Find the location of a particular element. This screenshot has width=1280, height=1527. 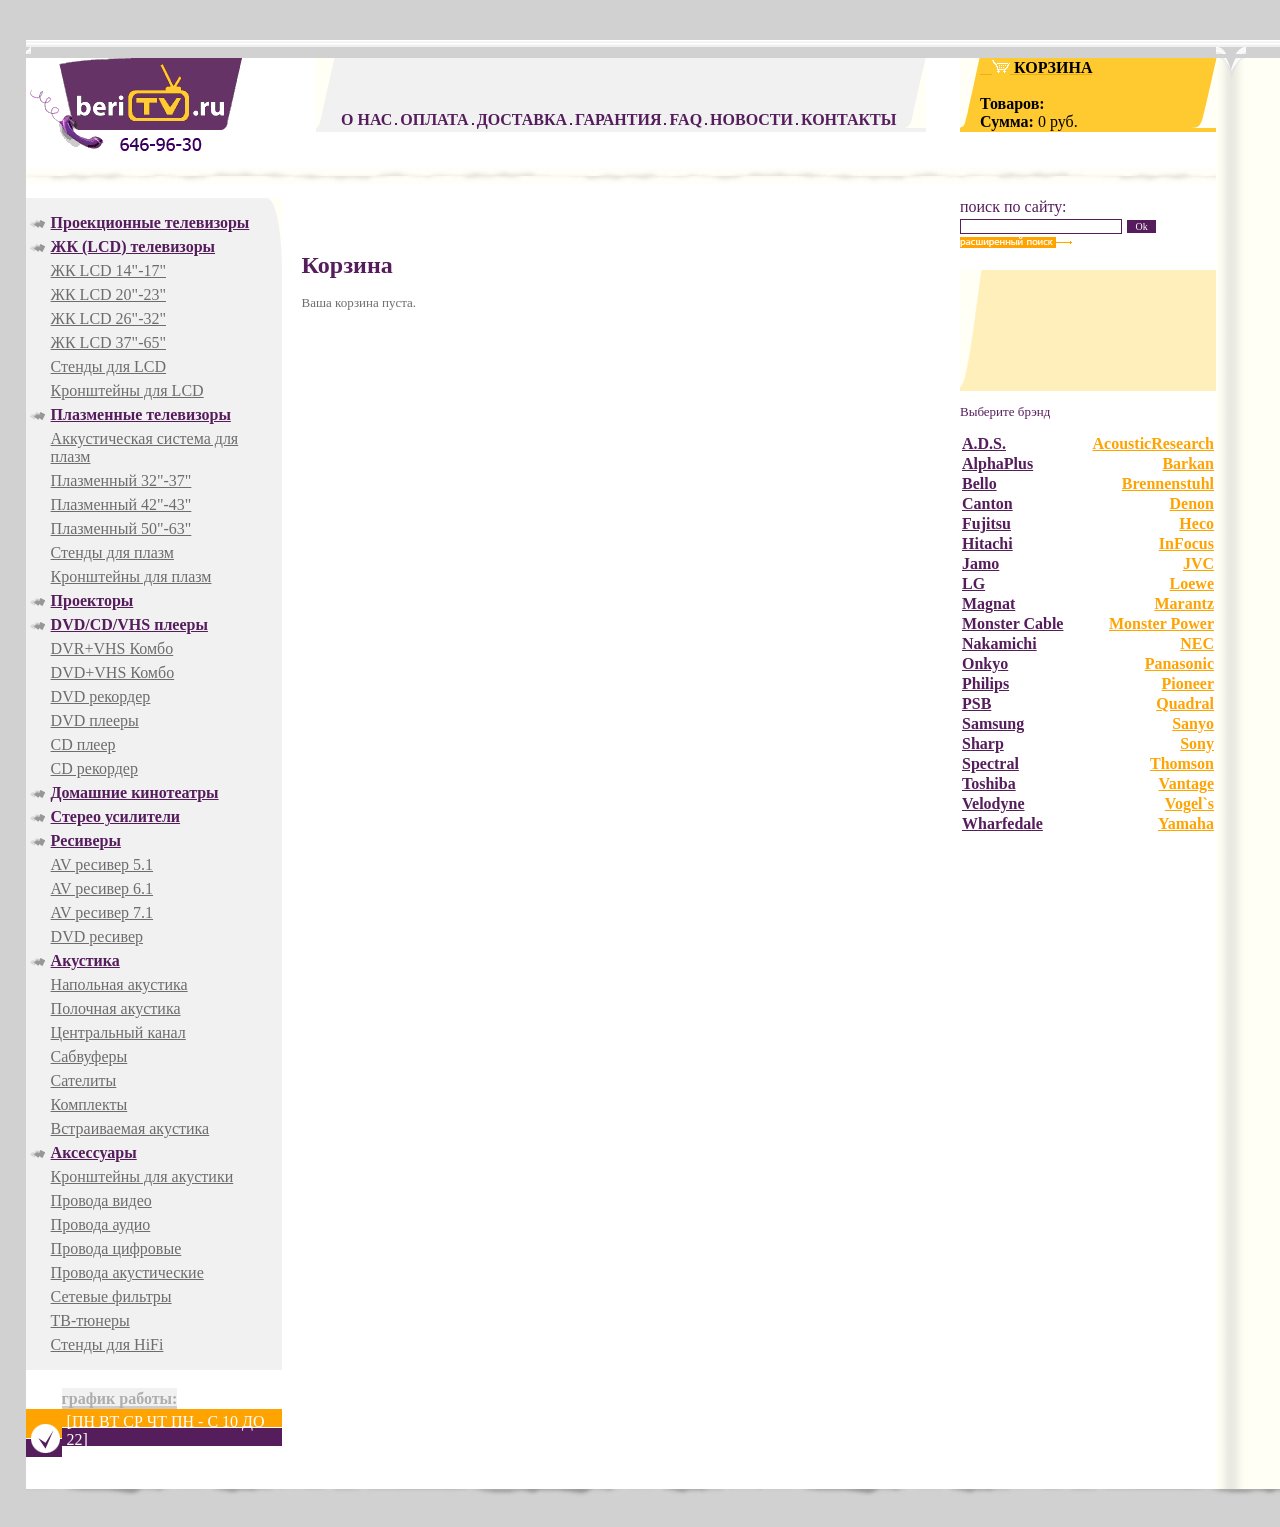

DVD рекордер is located at coordinates (101, 696).